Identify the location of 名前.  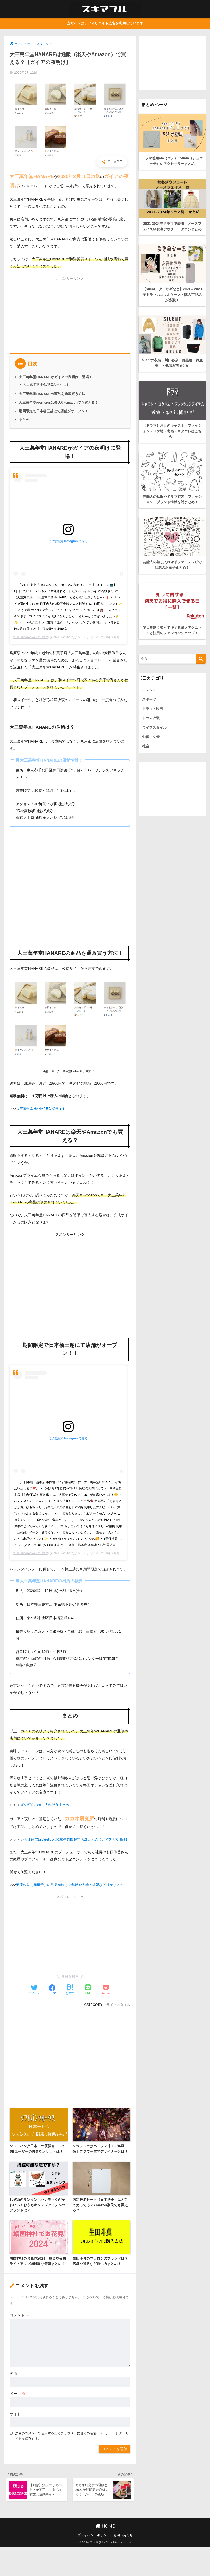
(16, 2401).